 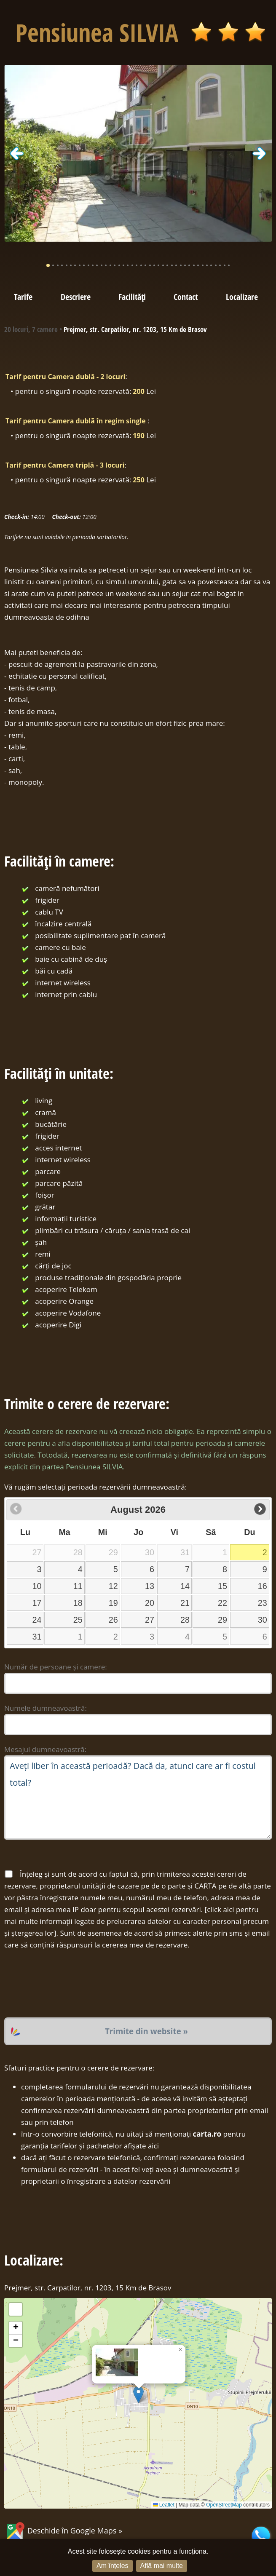 What do you see at coordinates (222, 1586) in the screenshot?
I see `15` at bounding box center [222, 1586].